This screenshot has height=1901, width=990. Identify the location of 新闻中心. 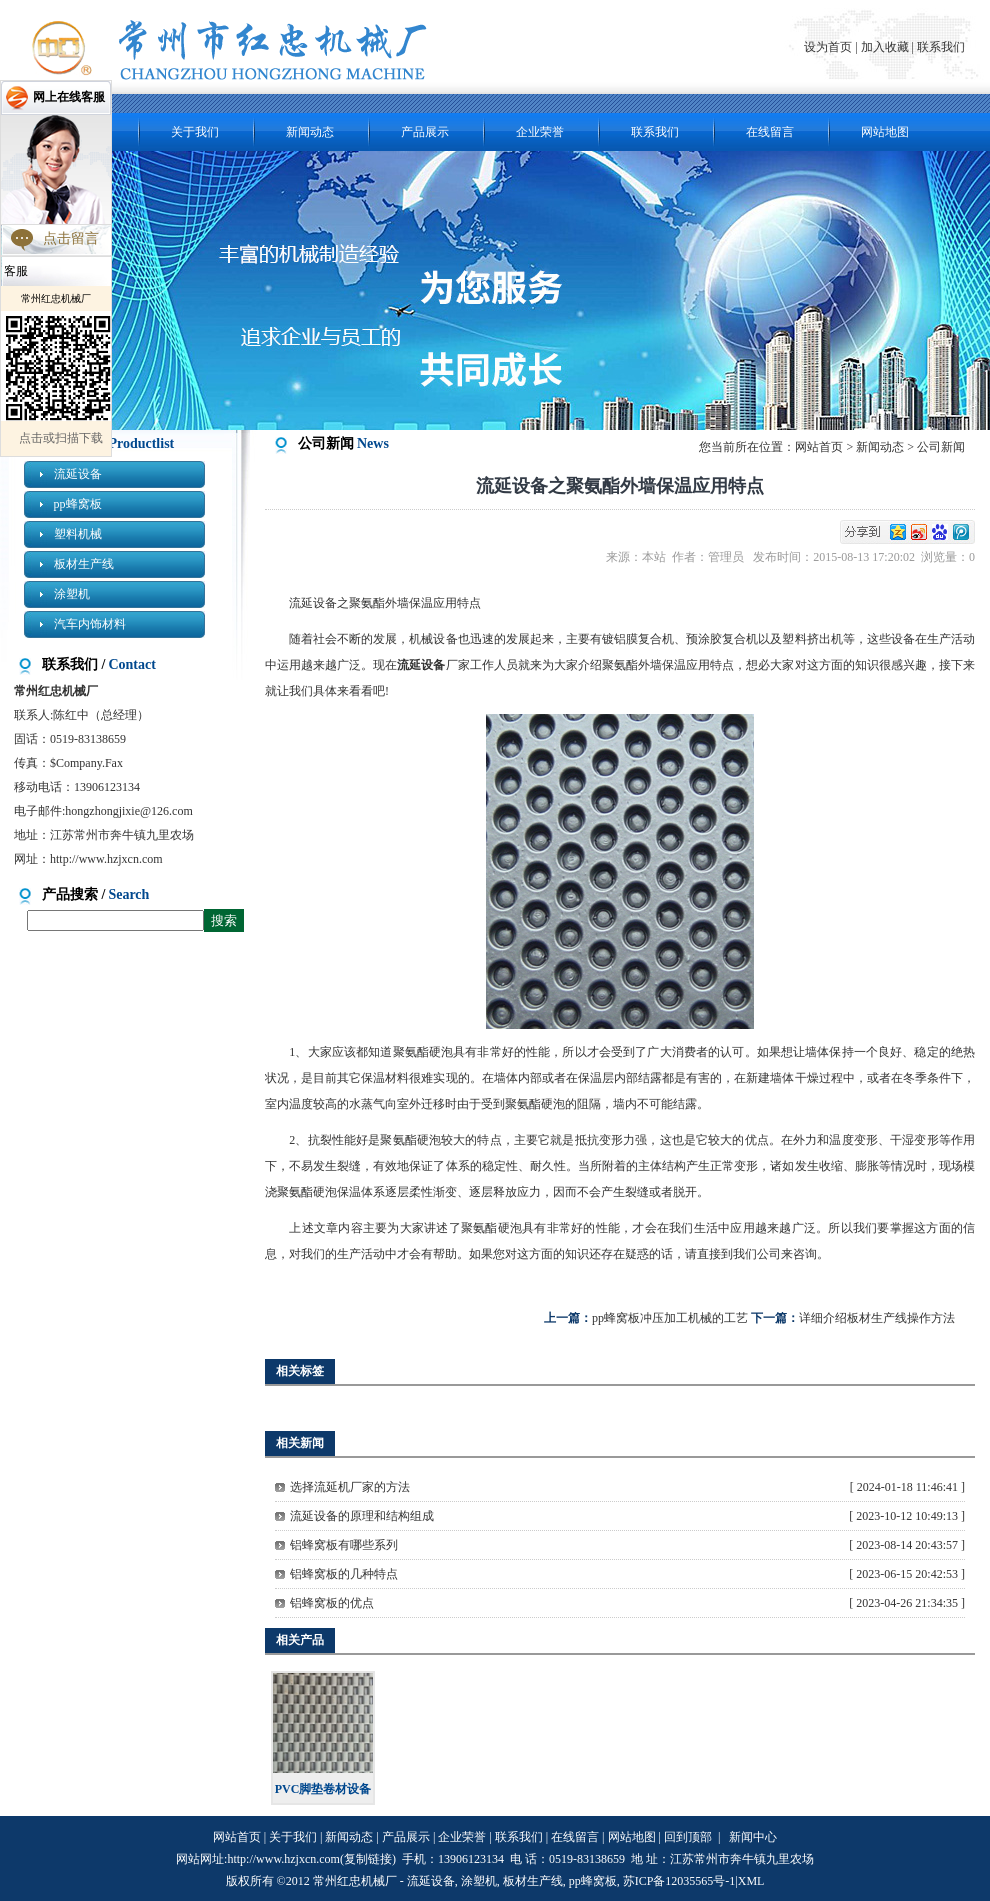
(753, 1837).